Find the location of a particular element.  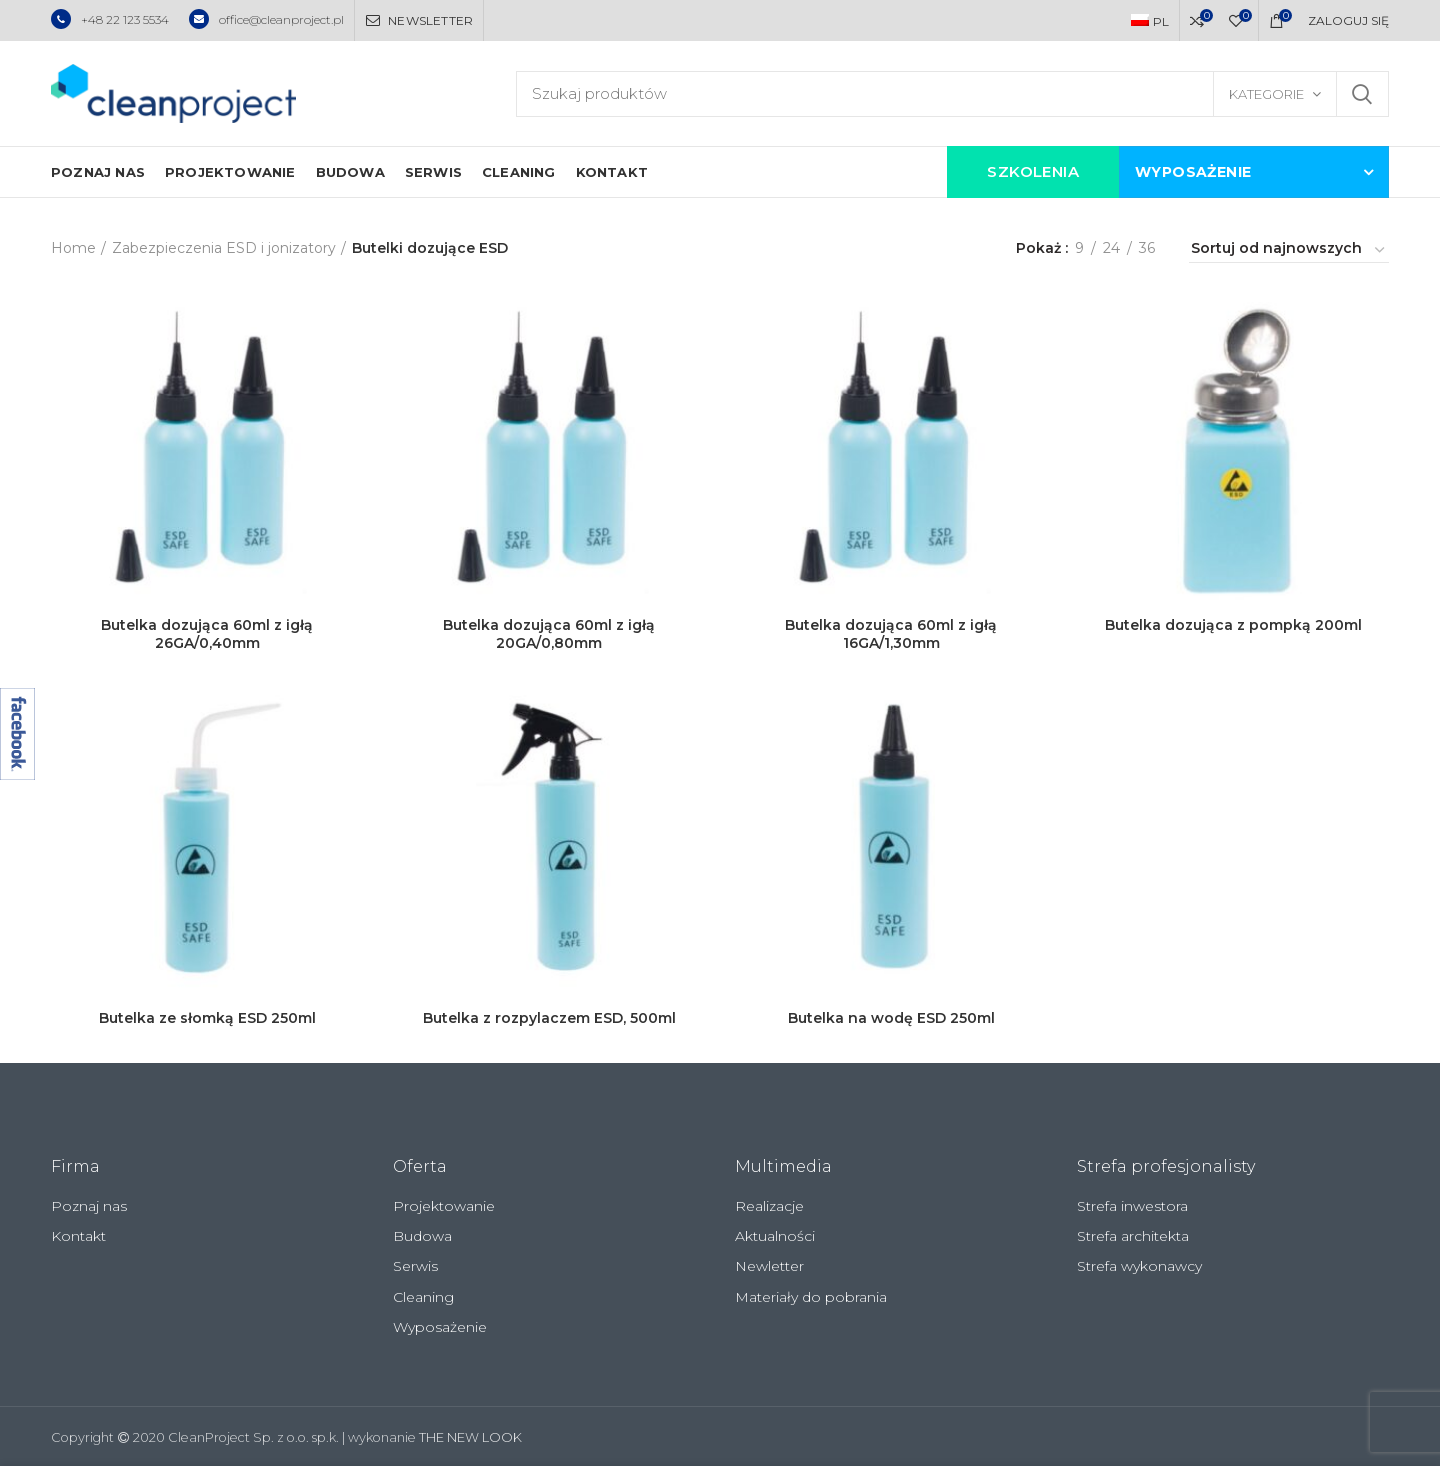

Realizacje is located at coordinates (769, 1206).